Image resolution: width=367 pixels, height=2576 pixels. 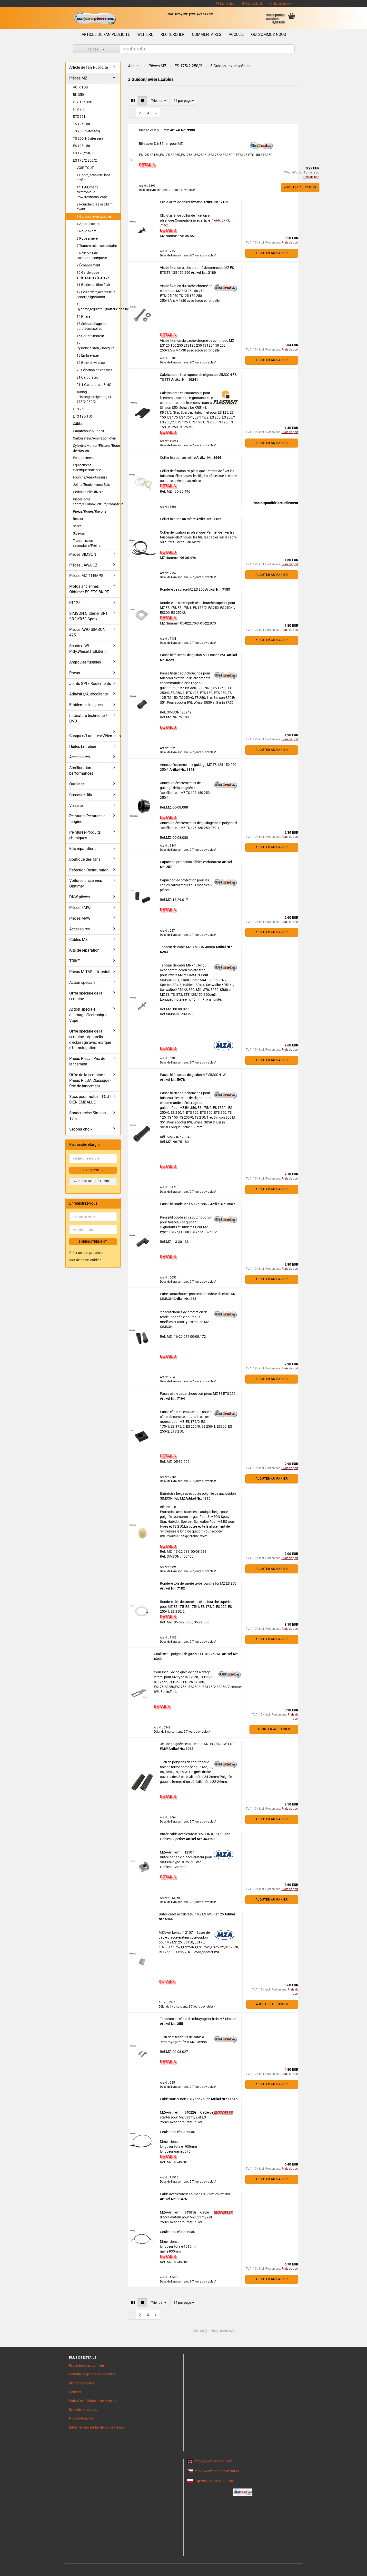 I want to click on SIMSON Oldtimer SR1 SR2 KR50 Spatz, so click(x=88, y=616).